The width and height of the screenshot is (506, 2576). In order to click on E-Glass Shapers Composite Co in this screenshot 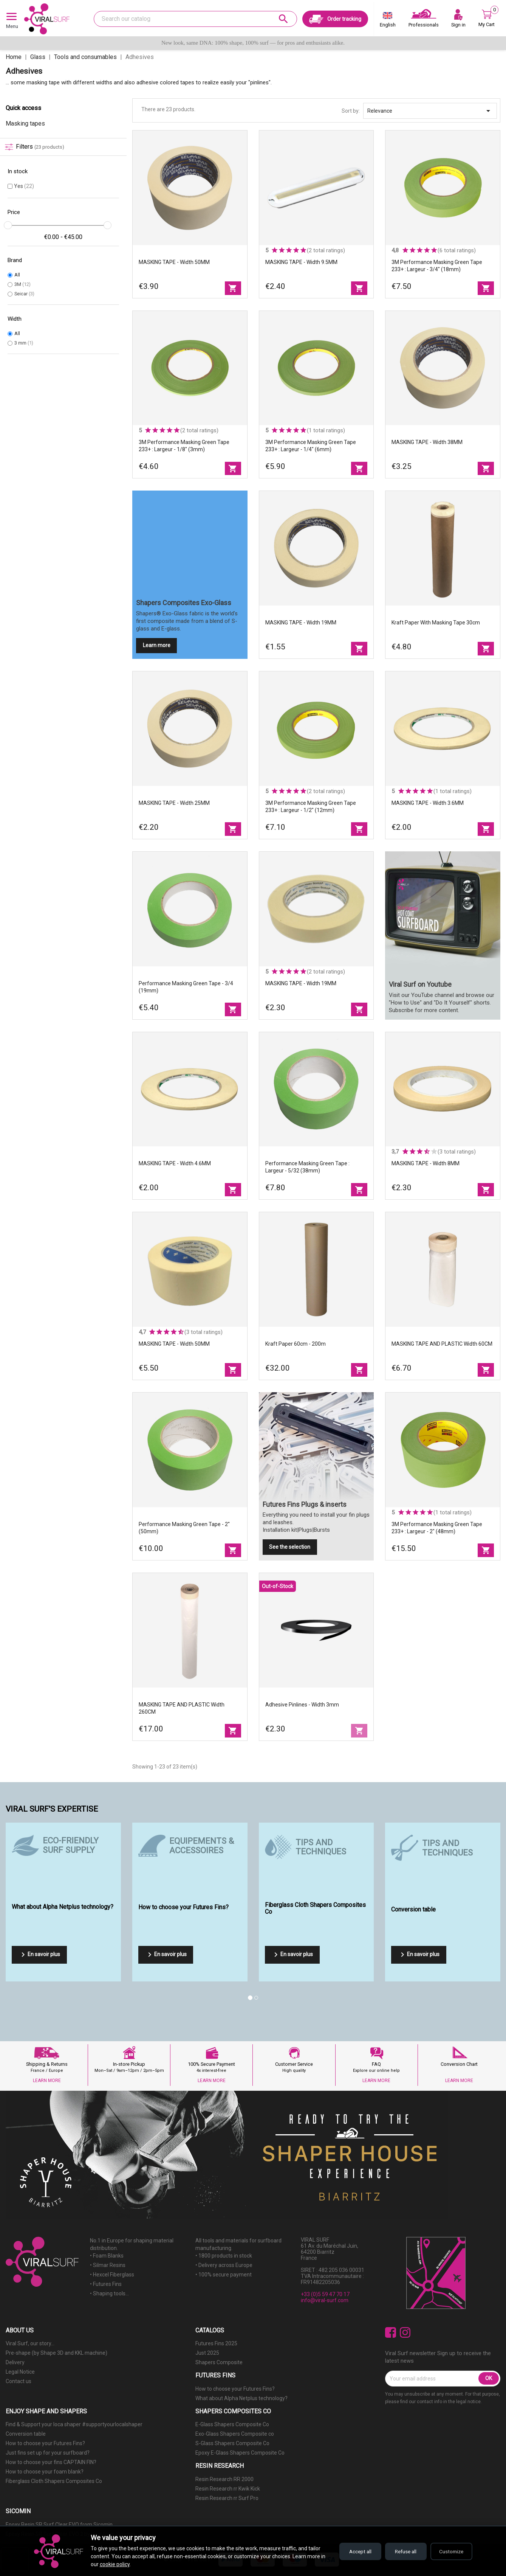, I will do `click(232, 2424)`.